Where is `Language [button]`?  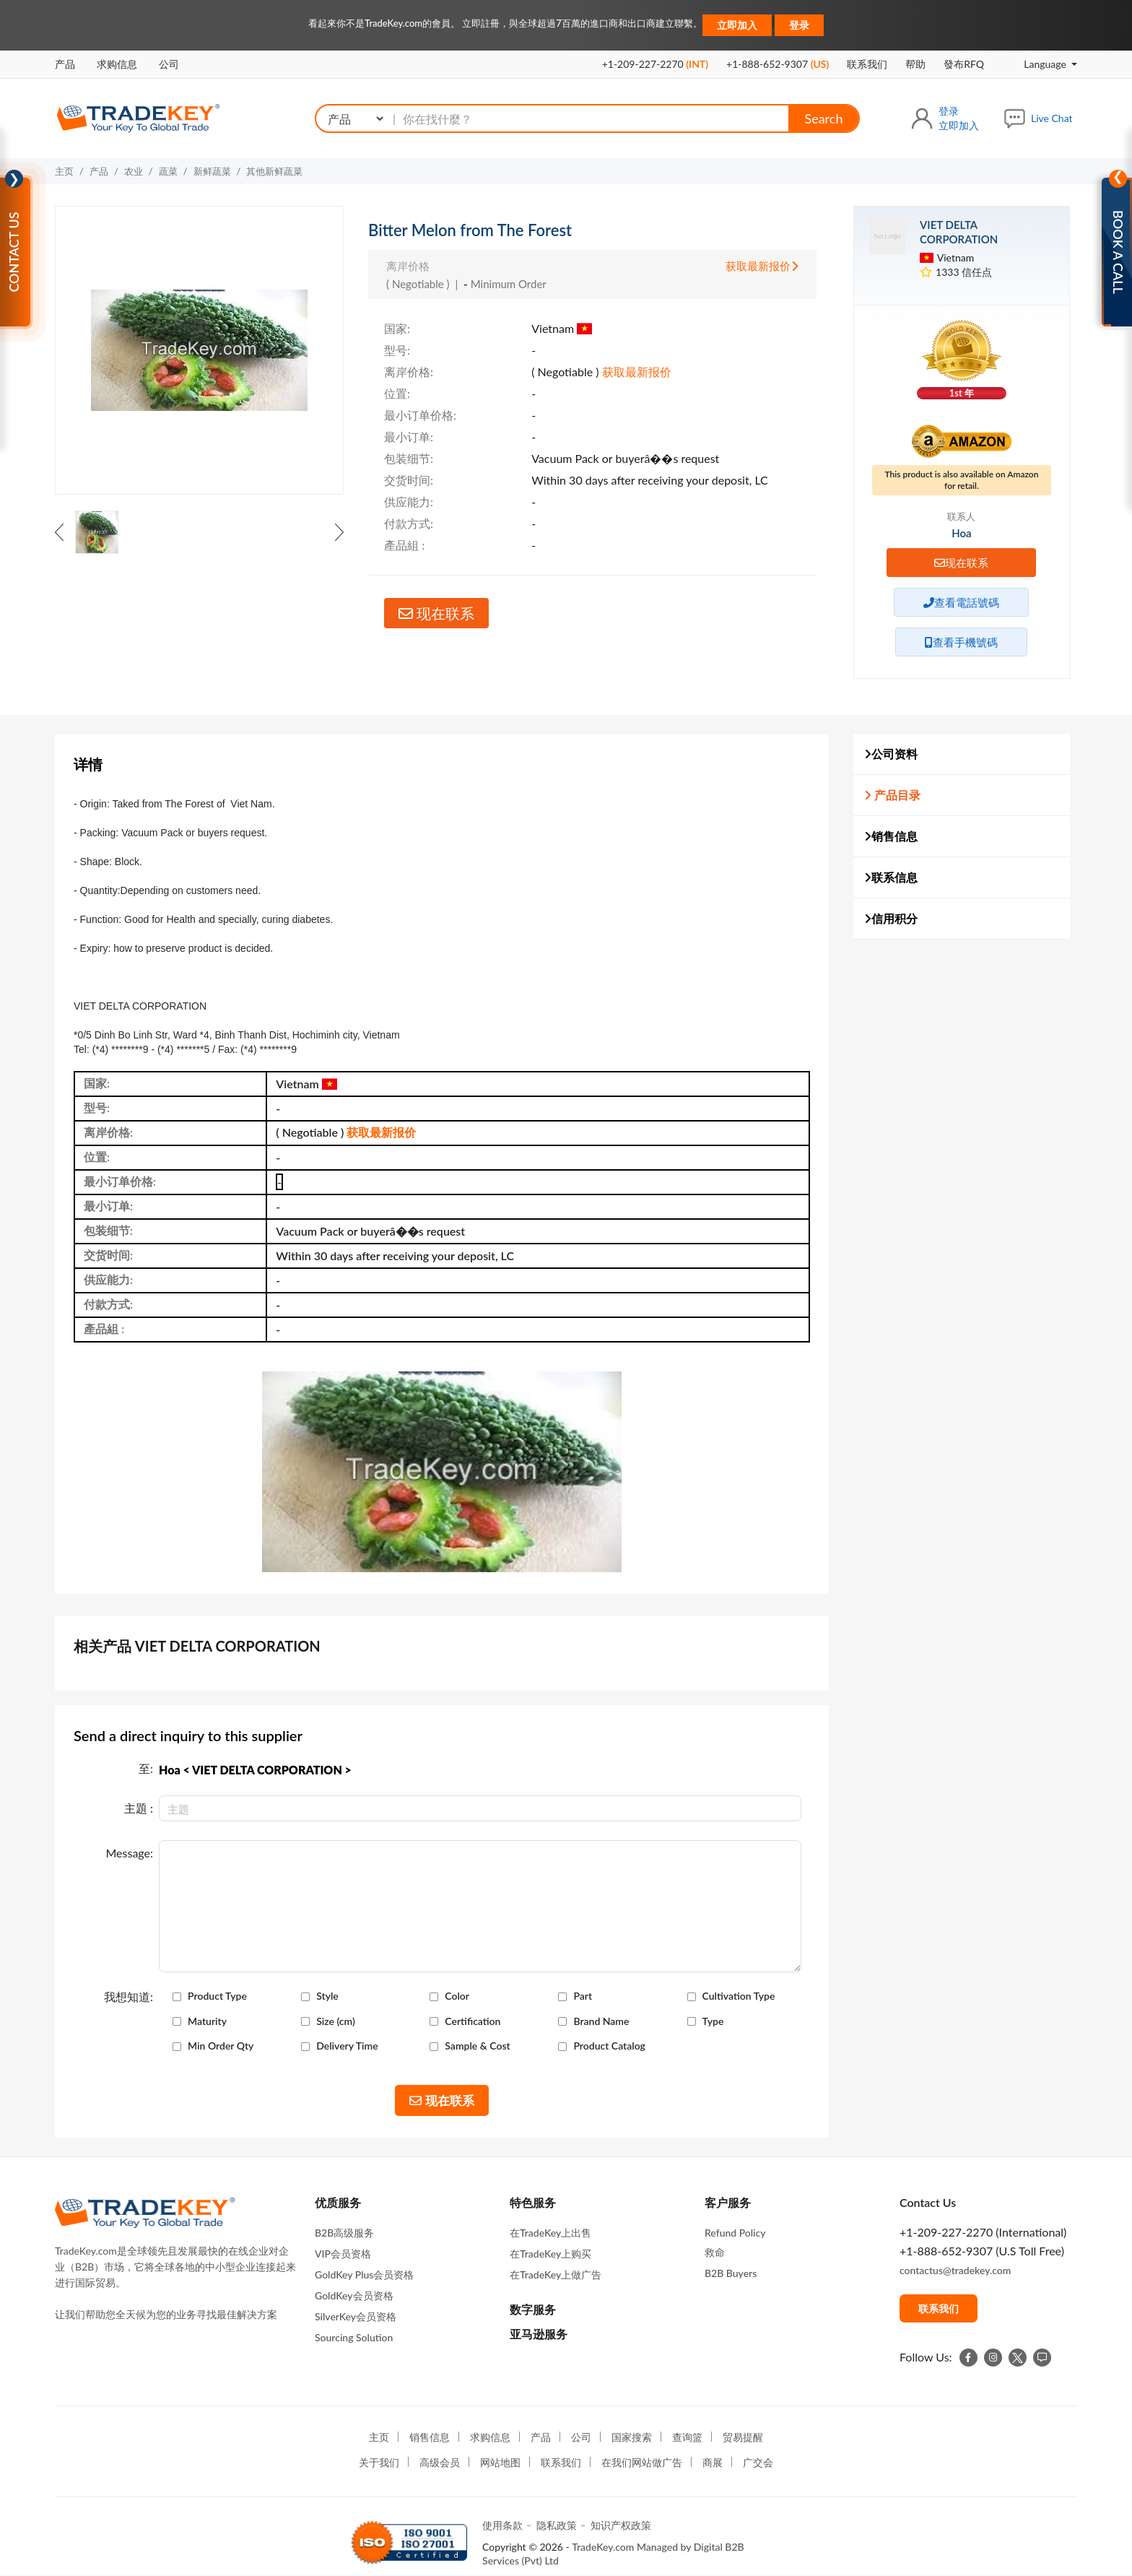 Language [button] is located at coordinates (1035, 64).